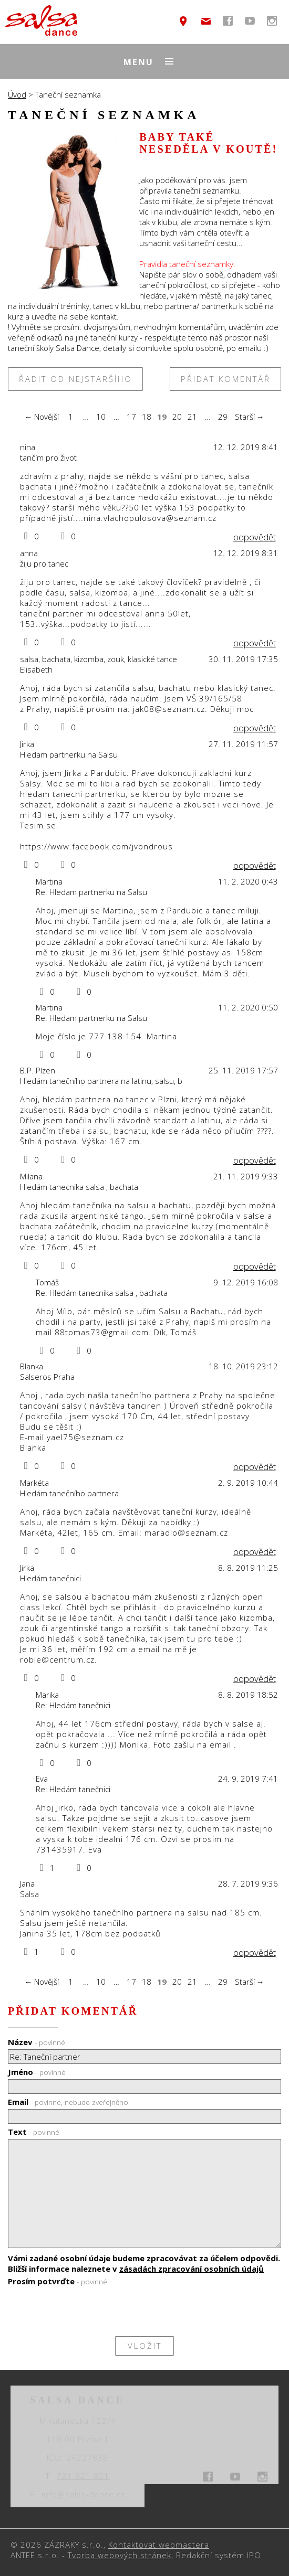 The height and width of the screenshot is (2576, 289). Describe the element at coordinates (57, 2281) in the screenshot. I see `Prosím potvrďte` at that location.